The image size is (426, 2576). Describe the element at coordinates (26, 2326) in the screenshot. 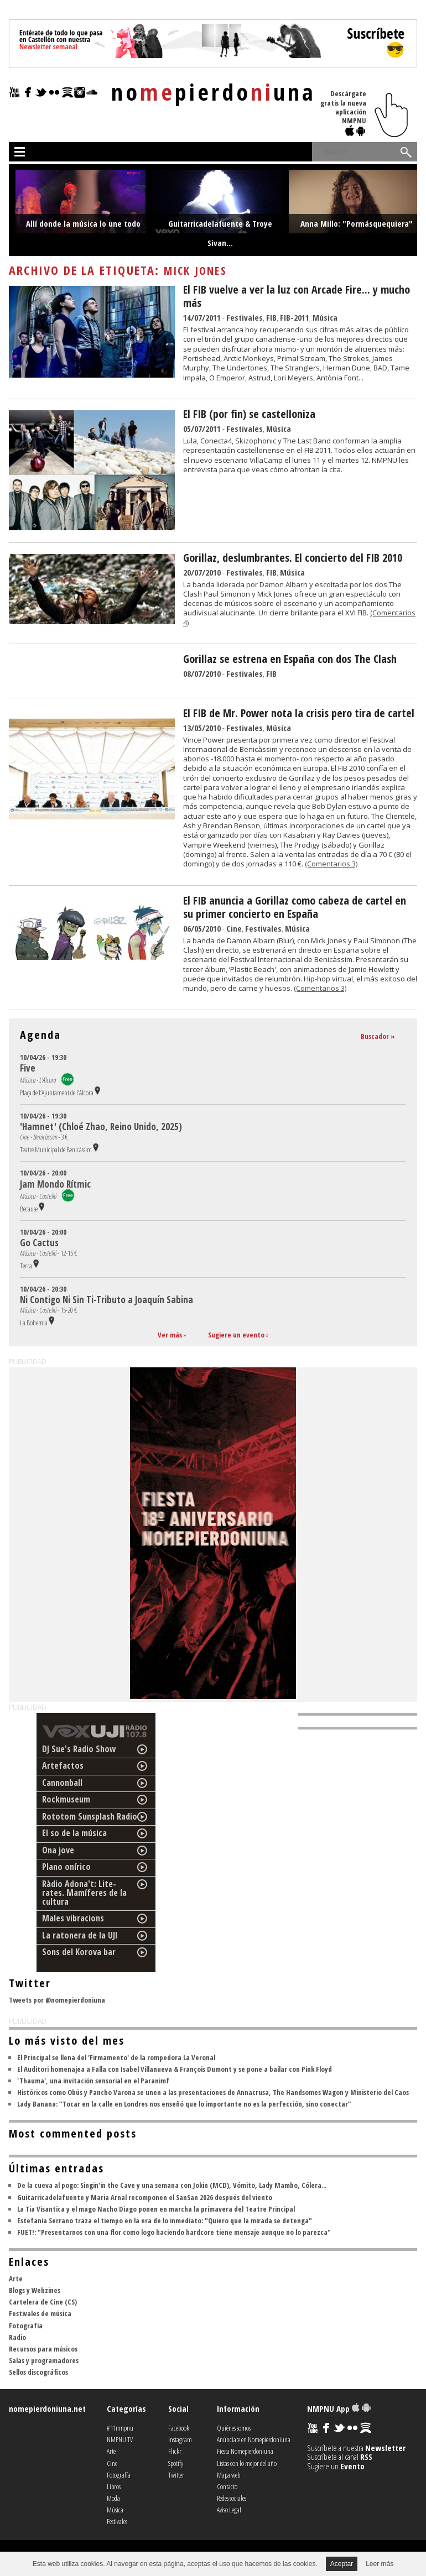

I see `Fotografía` at that location.